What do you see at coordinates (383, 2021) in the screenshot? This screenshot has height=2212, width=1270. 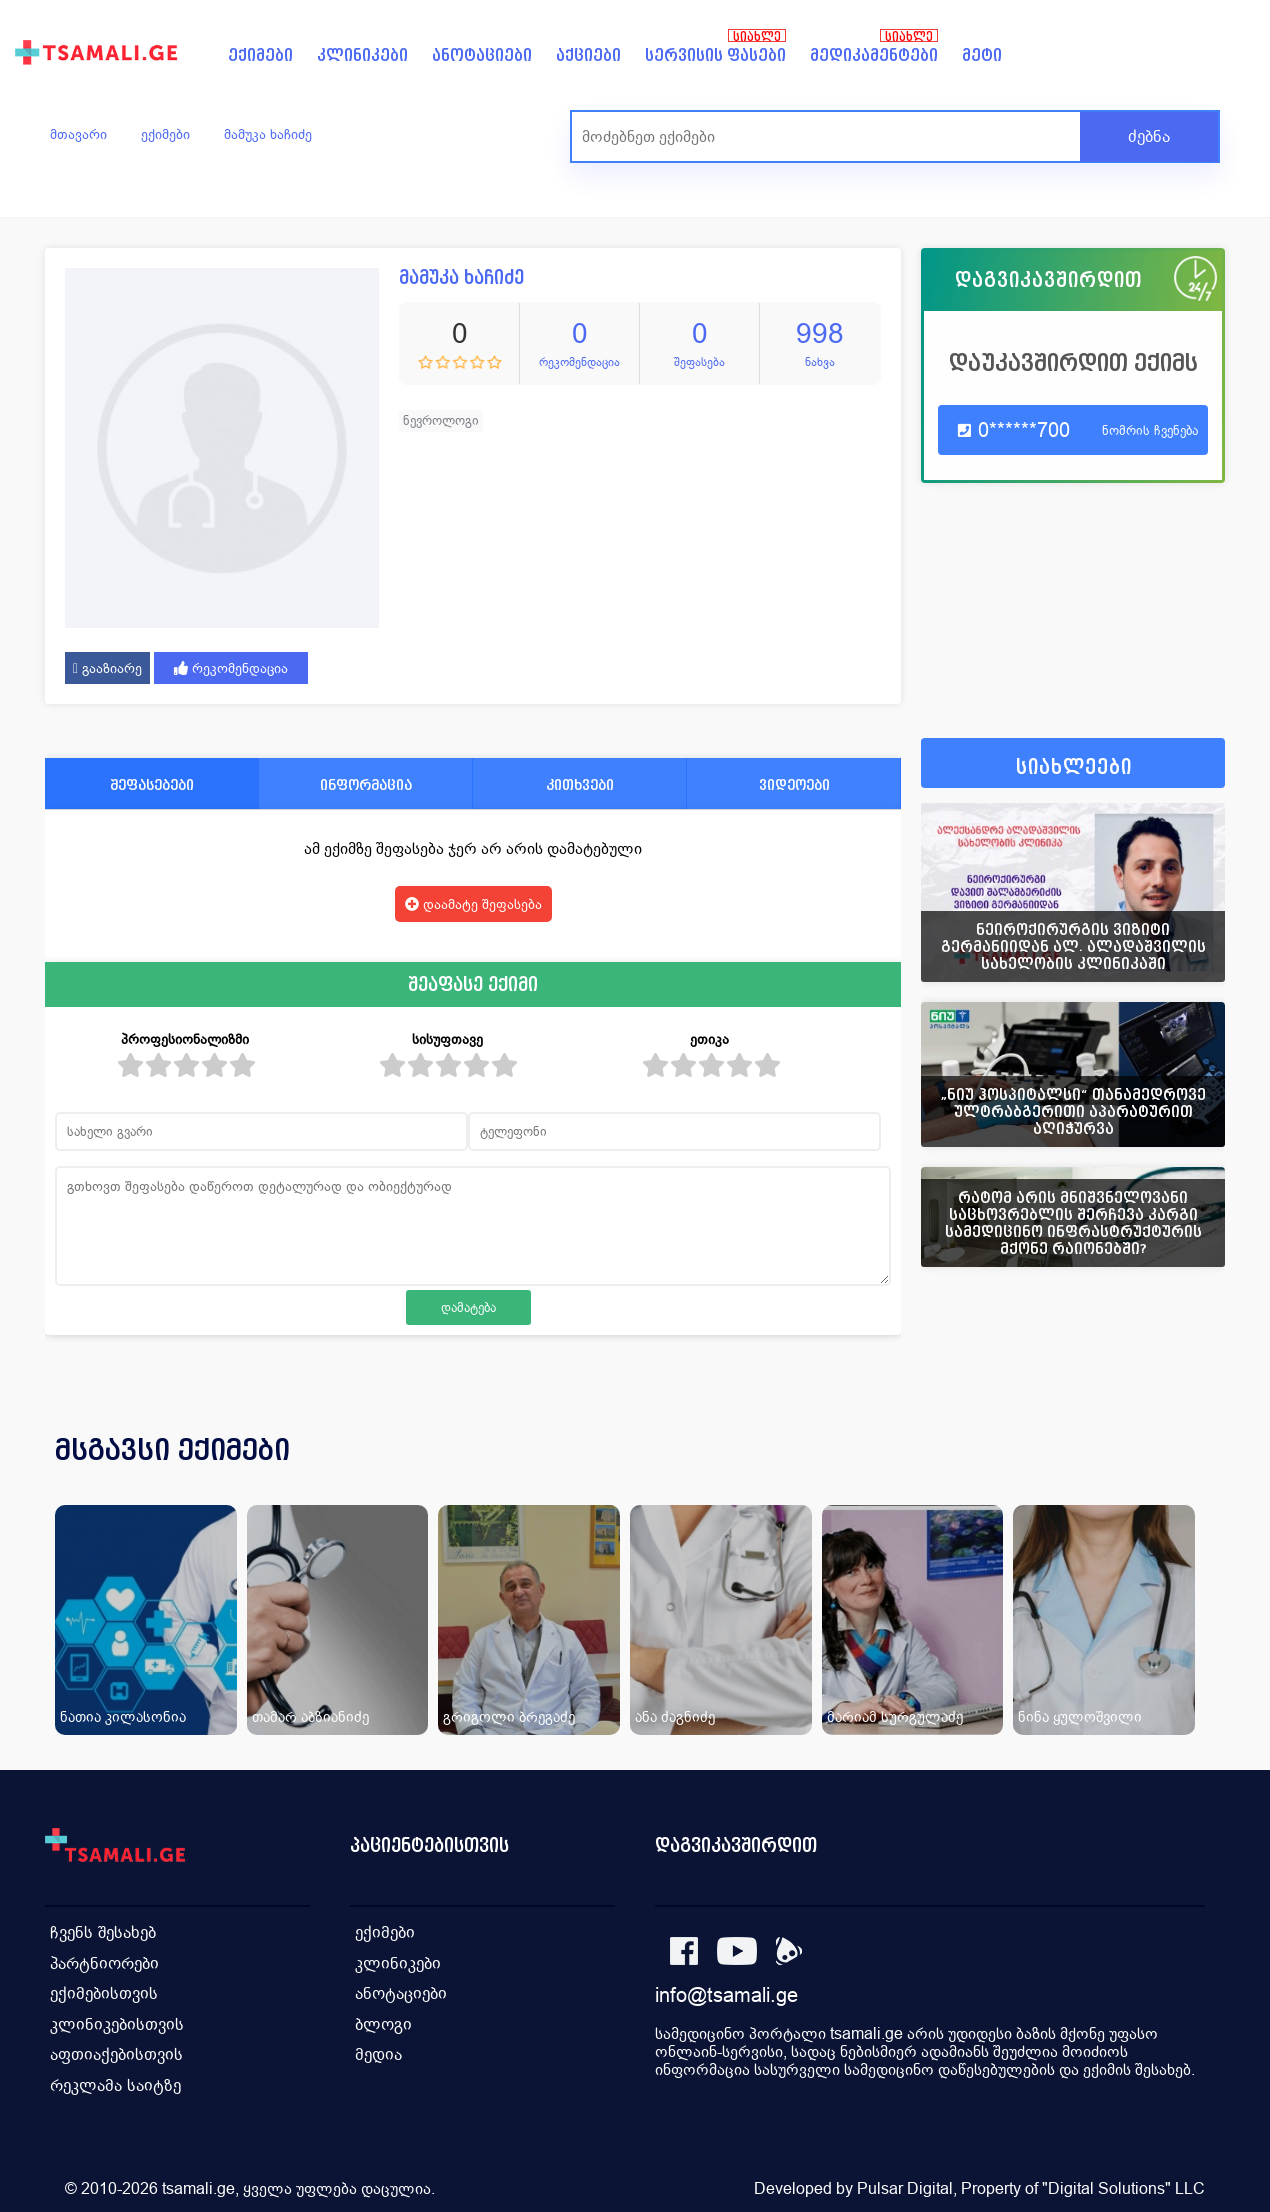 I see `ბლოგი` at bounding box center [383, 2021].